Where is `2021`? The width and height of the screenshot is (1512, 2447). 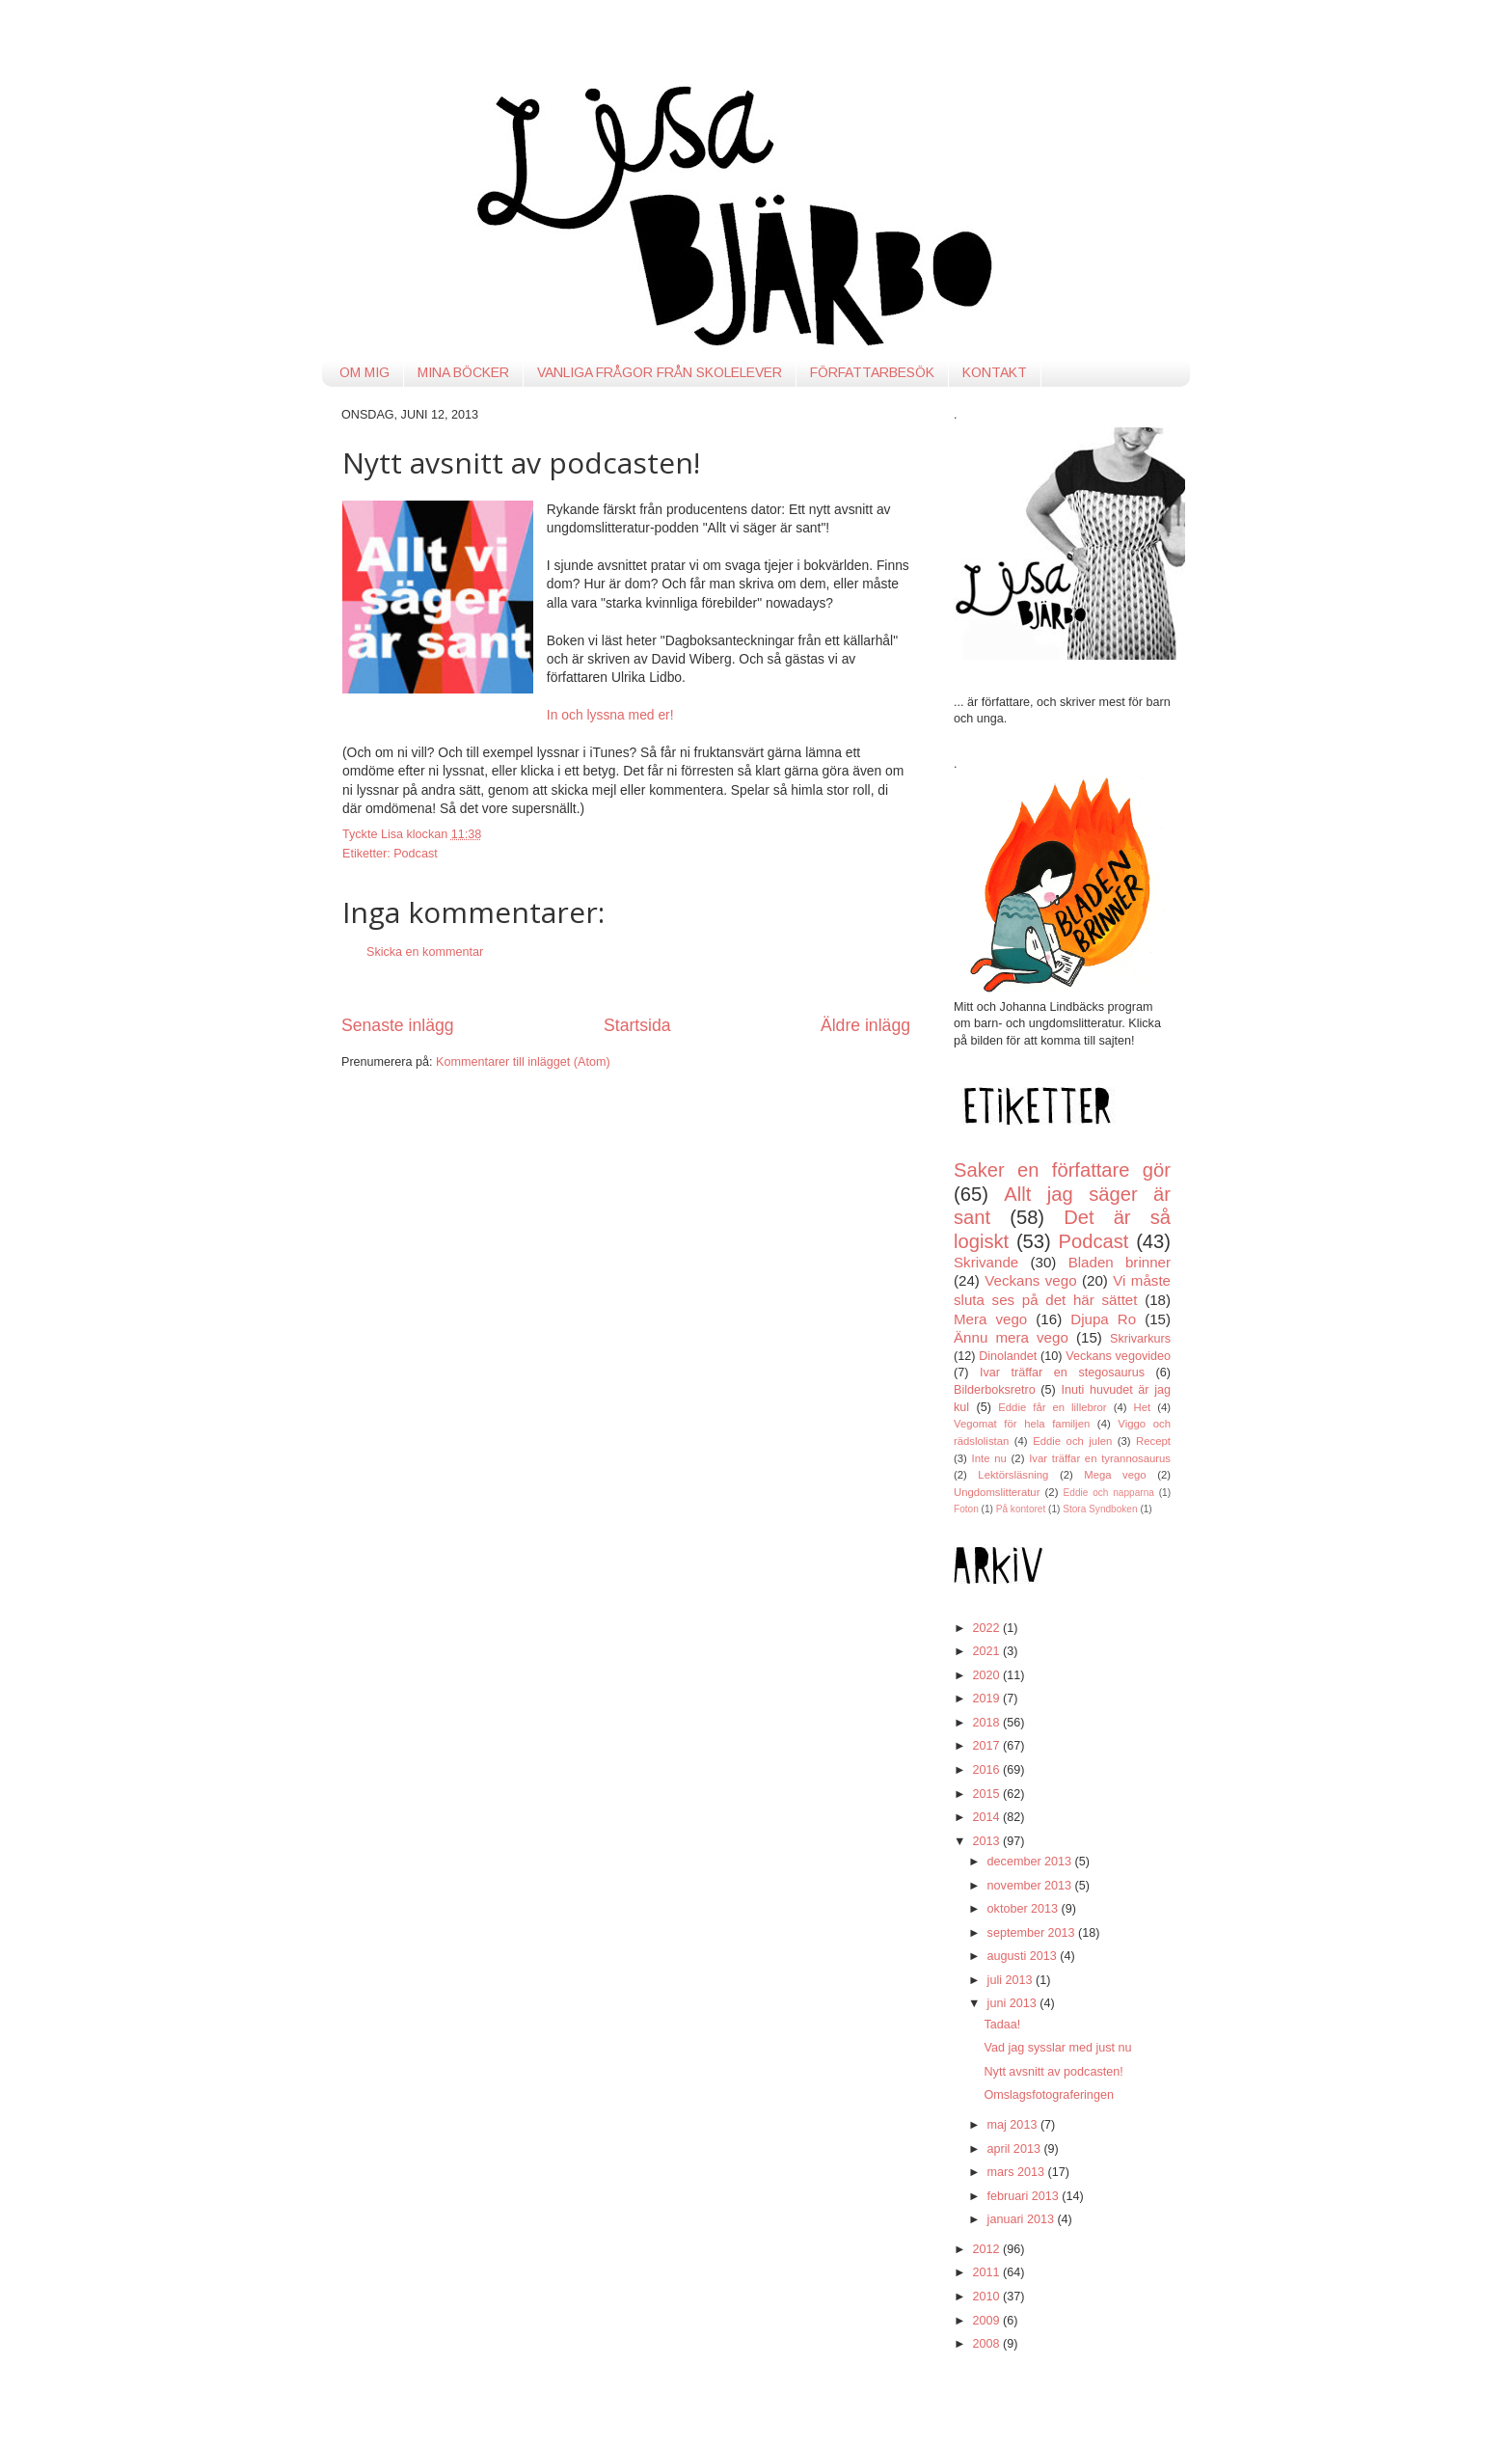
2021 is located at coordinates (987, 1651).